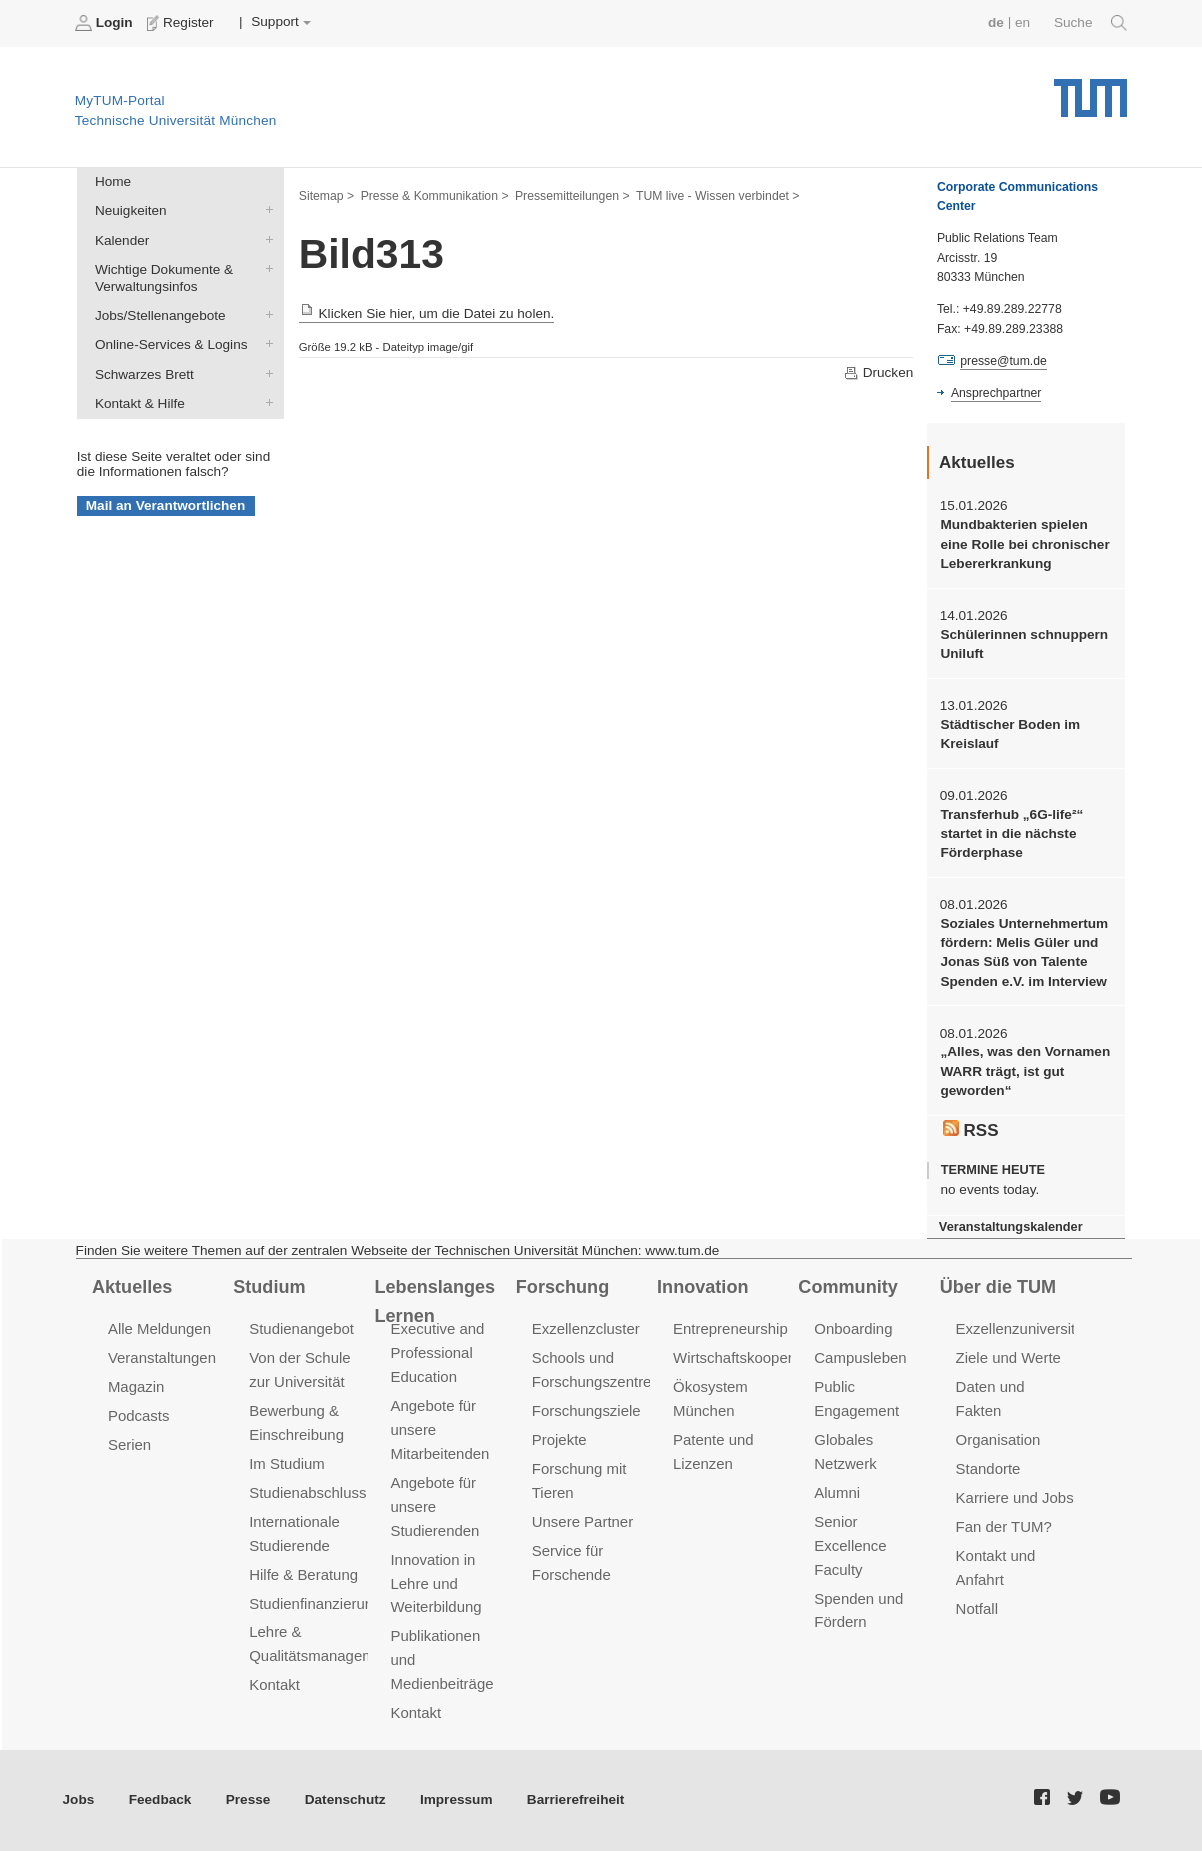 The width and height of the screenshot is (1202, 1851). What do you see at coordinates (427, 313) in the screenshot?
I see `Klicken Sie hier, um die Datei zu holen.` at bounding box center [427, 313].